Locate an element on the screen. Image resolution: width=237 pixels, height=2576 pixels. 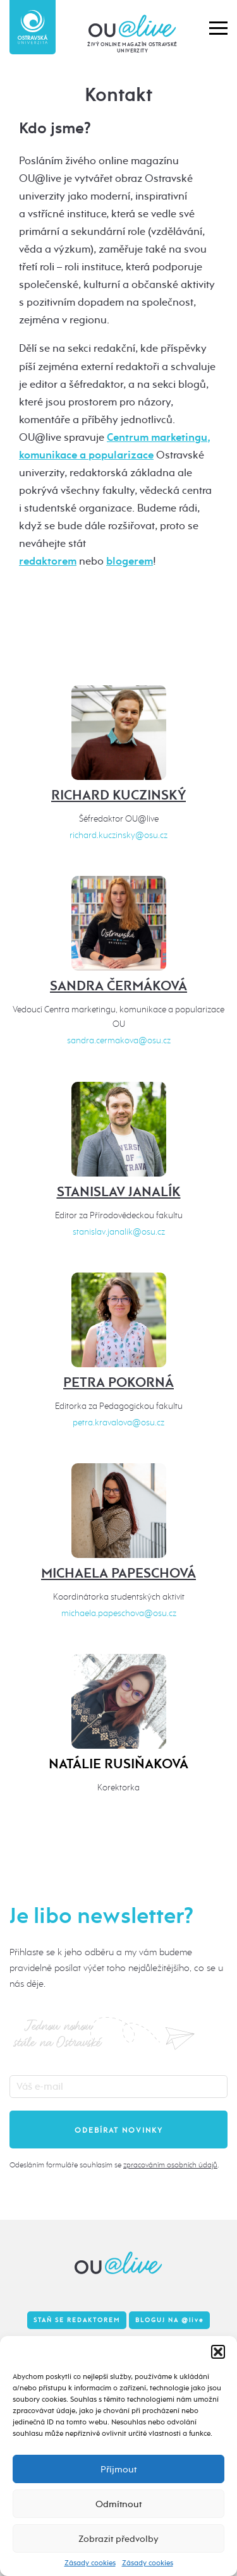
Zásady cookies is located at coordinates (90, 2563).